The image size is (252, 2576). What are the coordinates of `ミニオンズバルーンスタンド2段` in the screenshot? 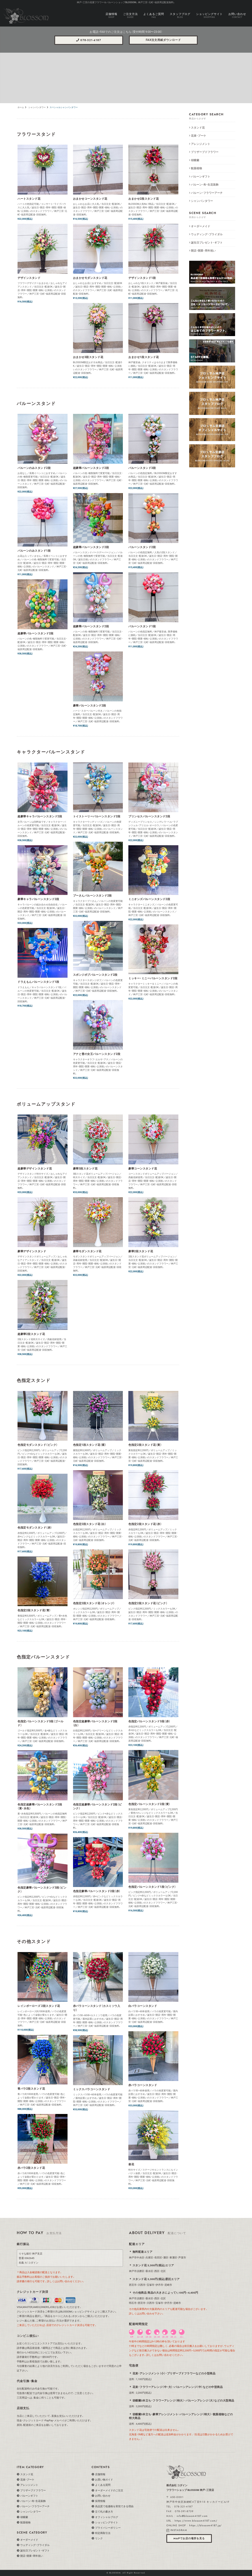 It's located at (149, 899).